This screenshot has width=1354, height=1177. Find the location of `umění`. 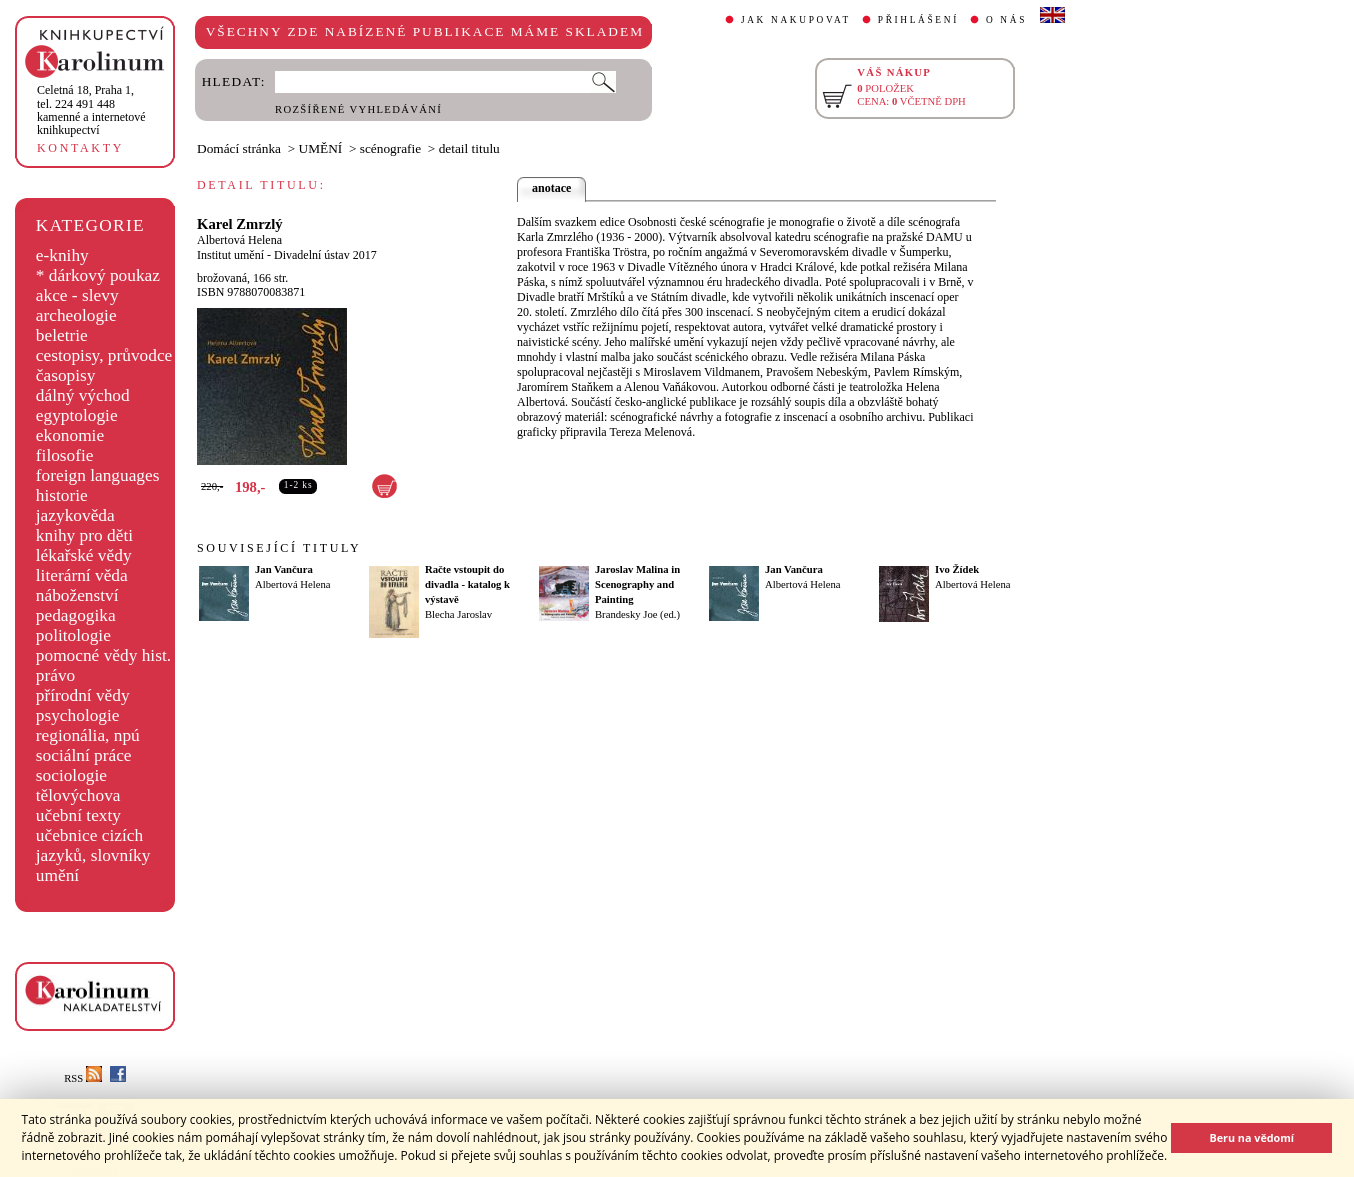

umění is located at coordinates (57, 875).